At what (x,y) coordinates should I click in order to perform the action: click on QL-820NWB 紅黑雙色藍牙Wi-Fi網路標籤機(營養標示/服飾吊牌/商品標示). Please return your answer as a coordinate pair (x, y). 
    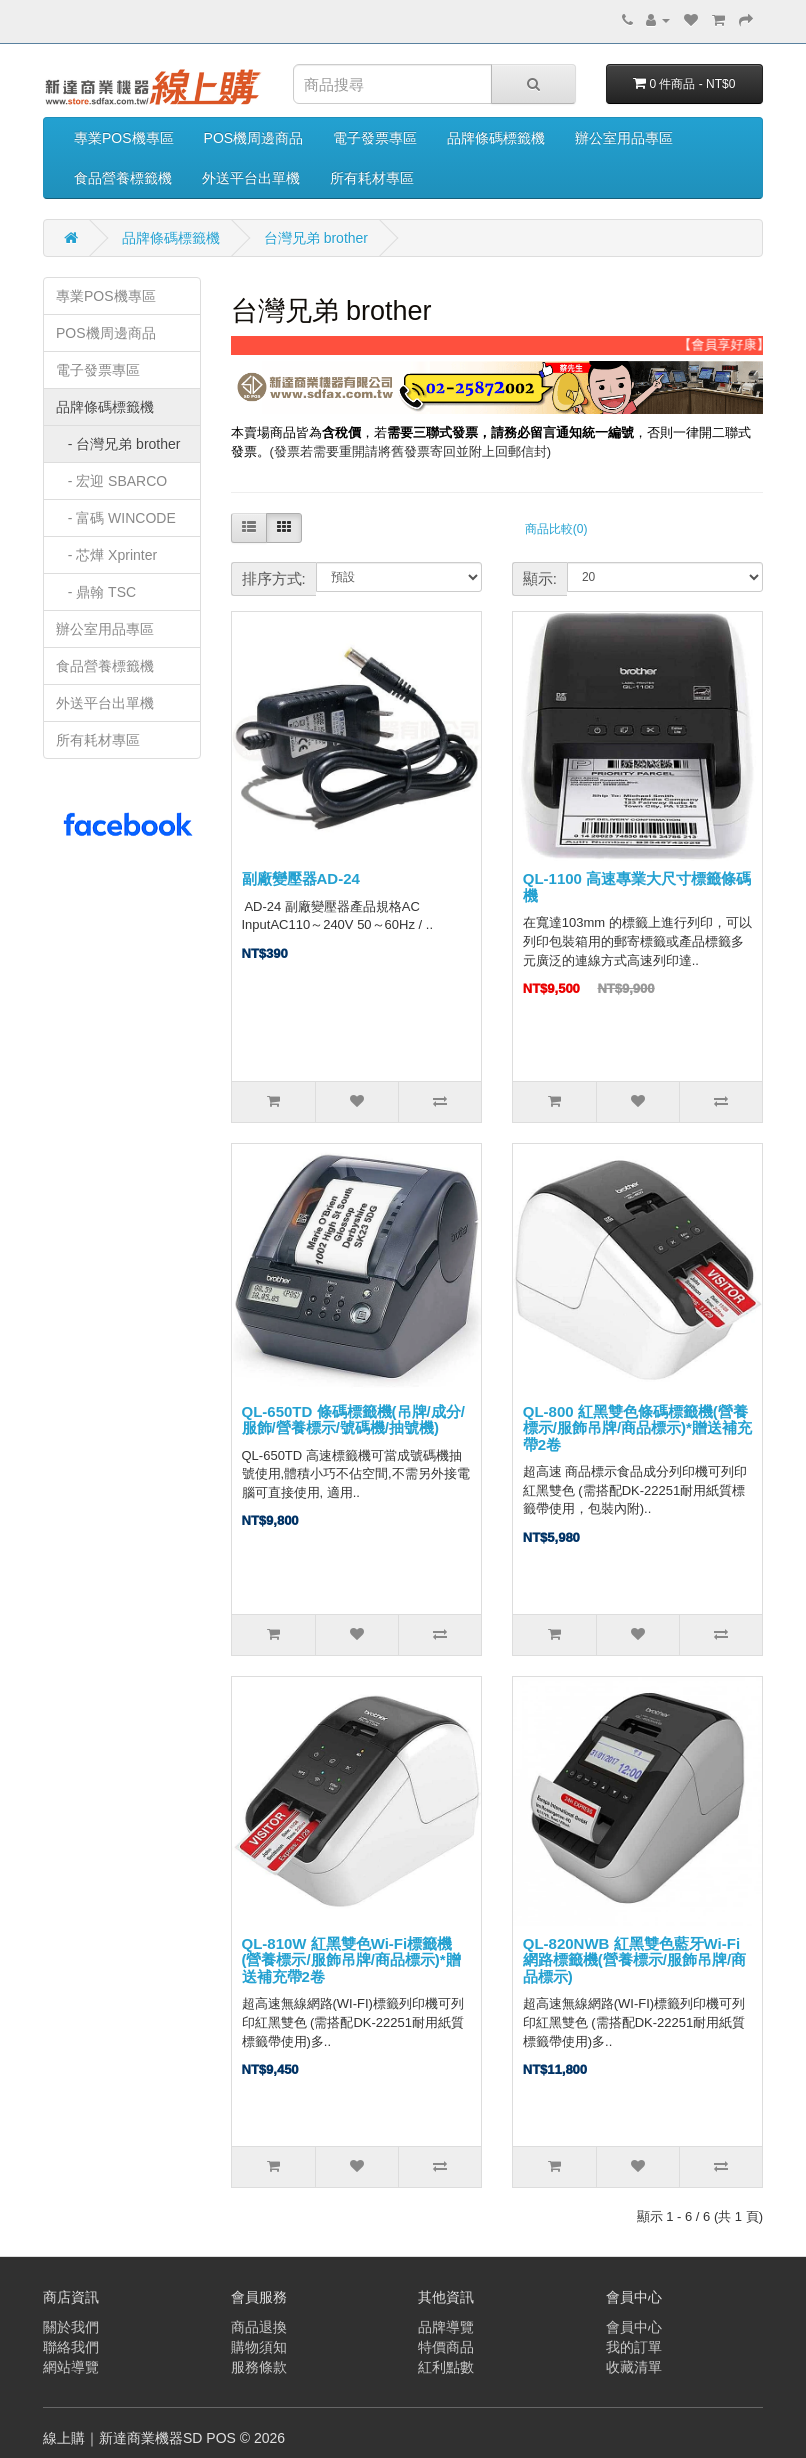
    Looking at the image, I should click on (634, 1960).